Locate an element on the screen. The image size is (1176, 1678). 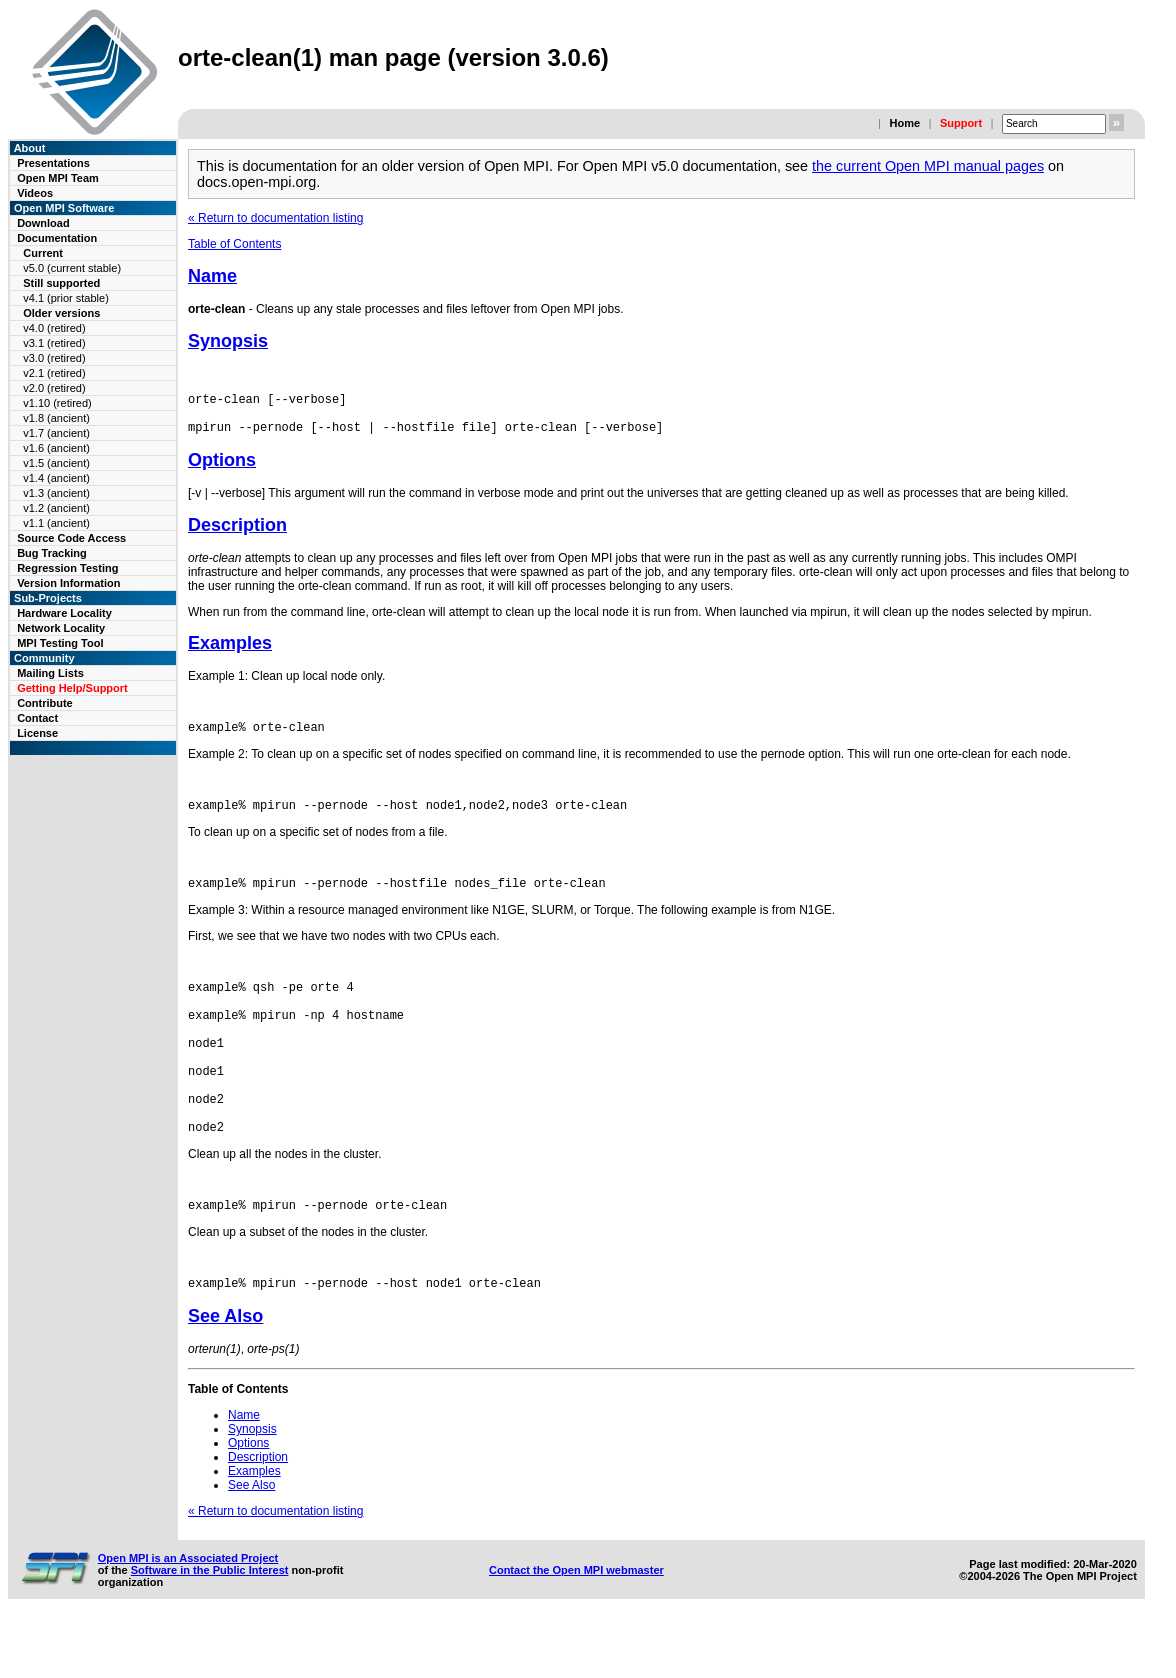
Presentations is located at coordinates (53, 163).